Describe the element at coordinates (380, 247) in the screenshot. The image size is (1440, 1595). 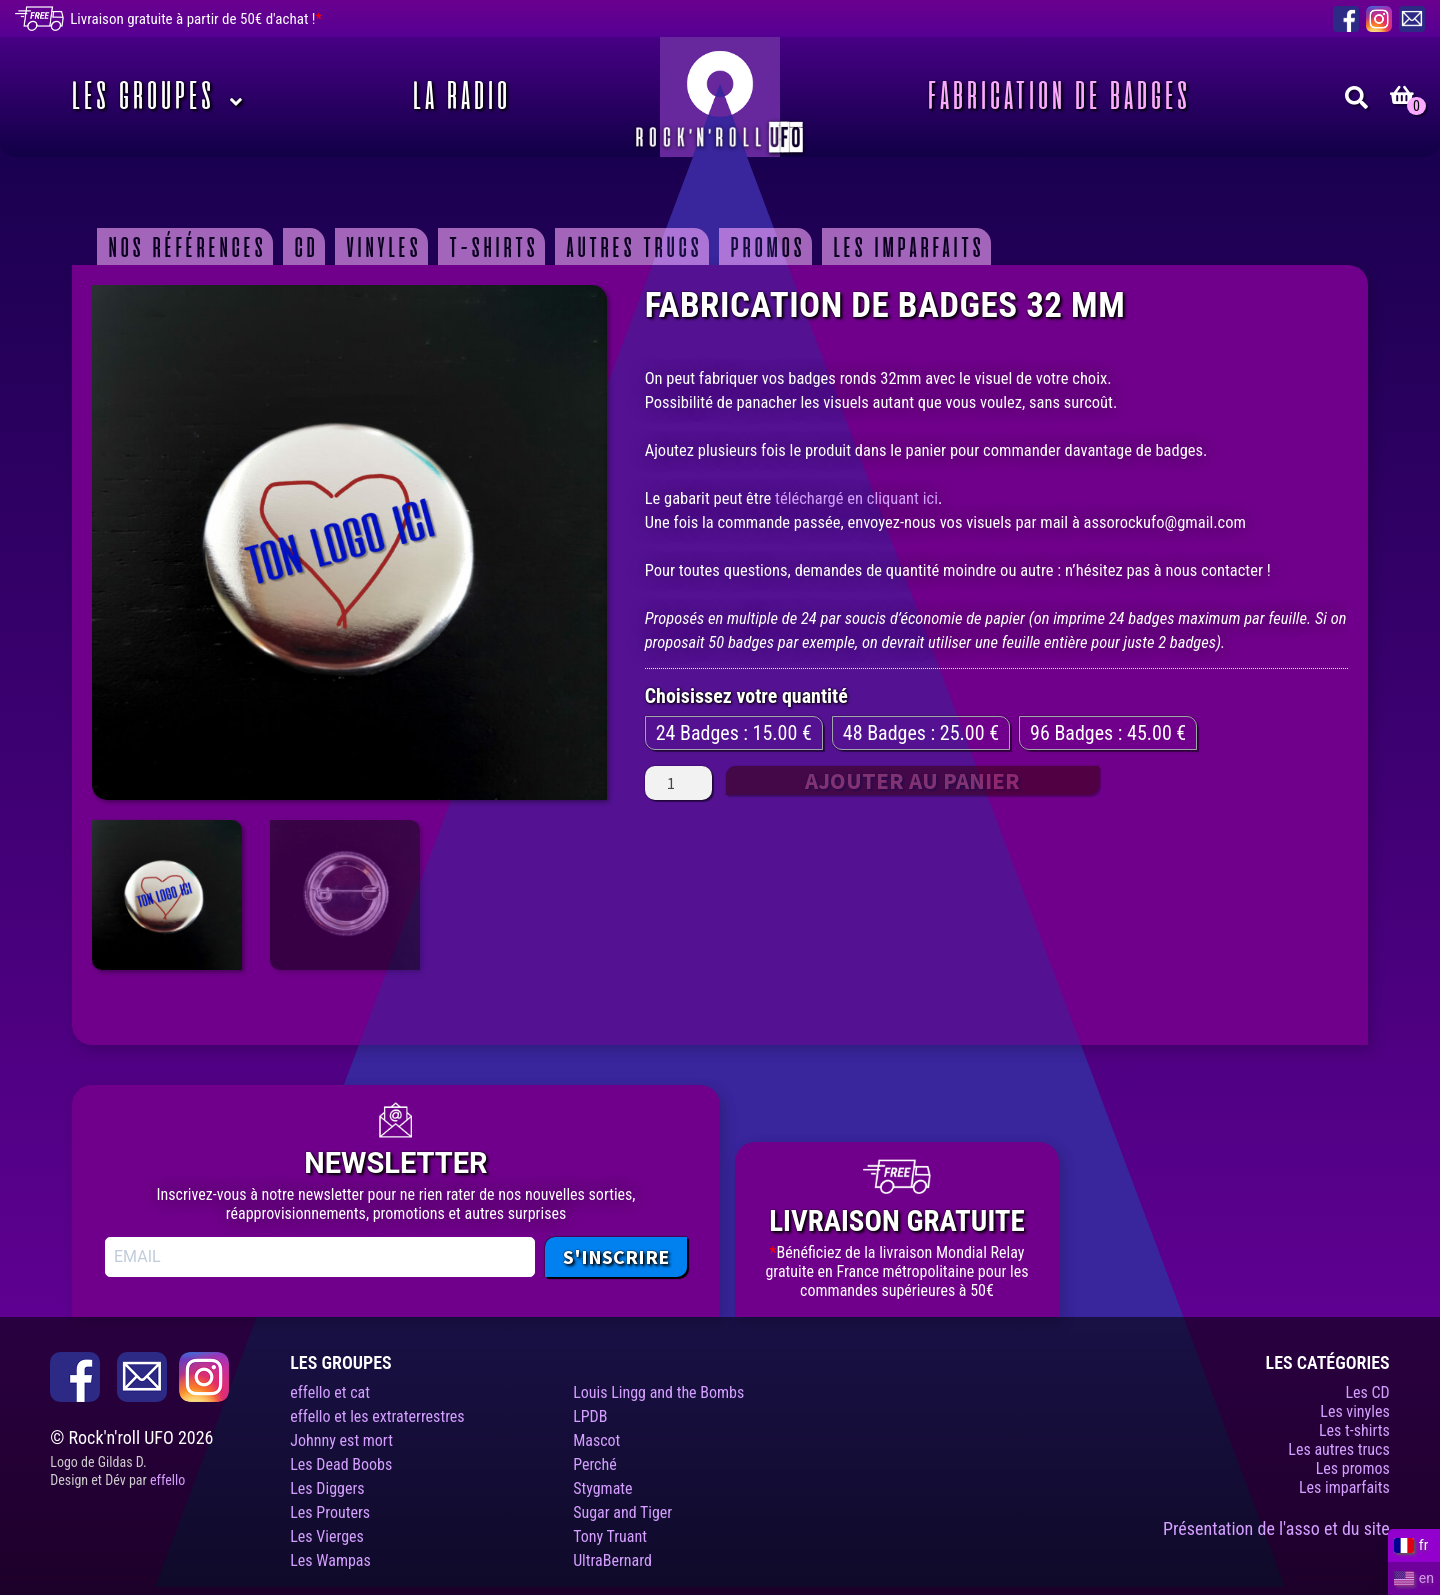
I see `Vinyles` at that location.